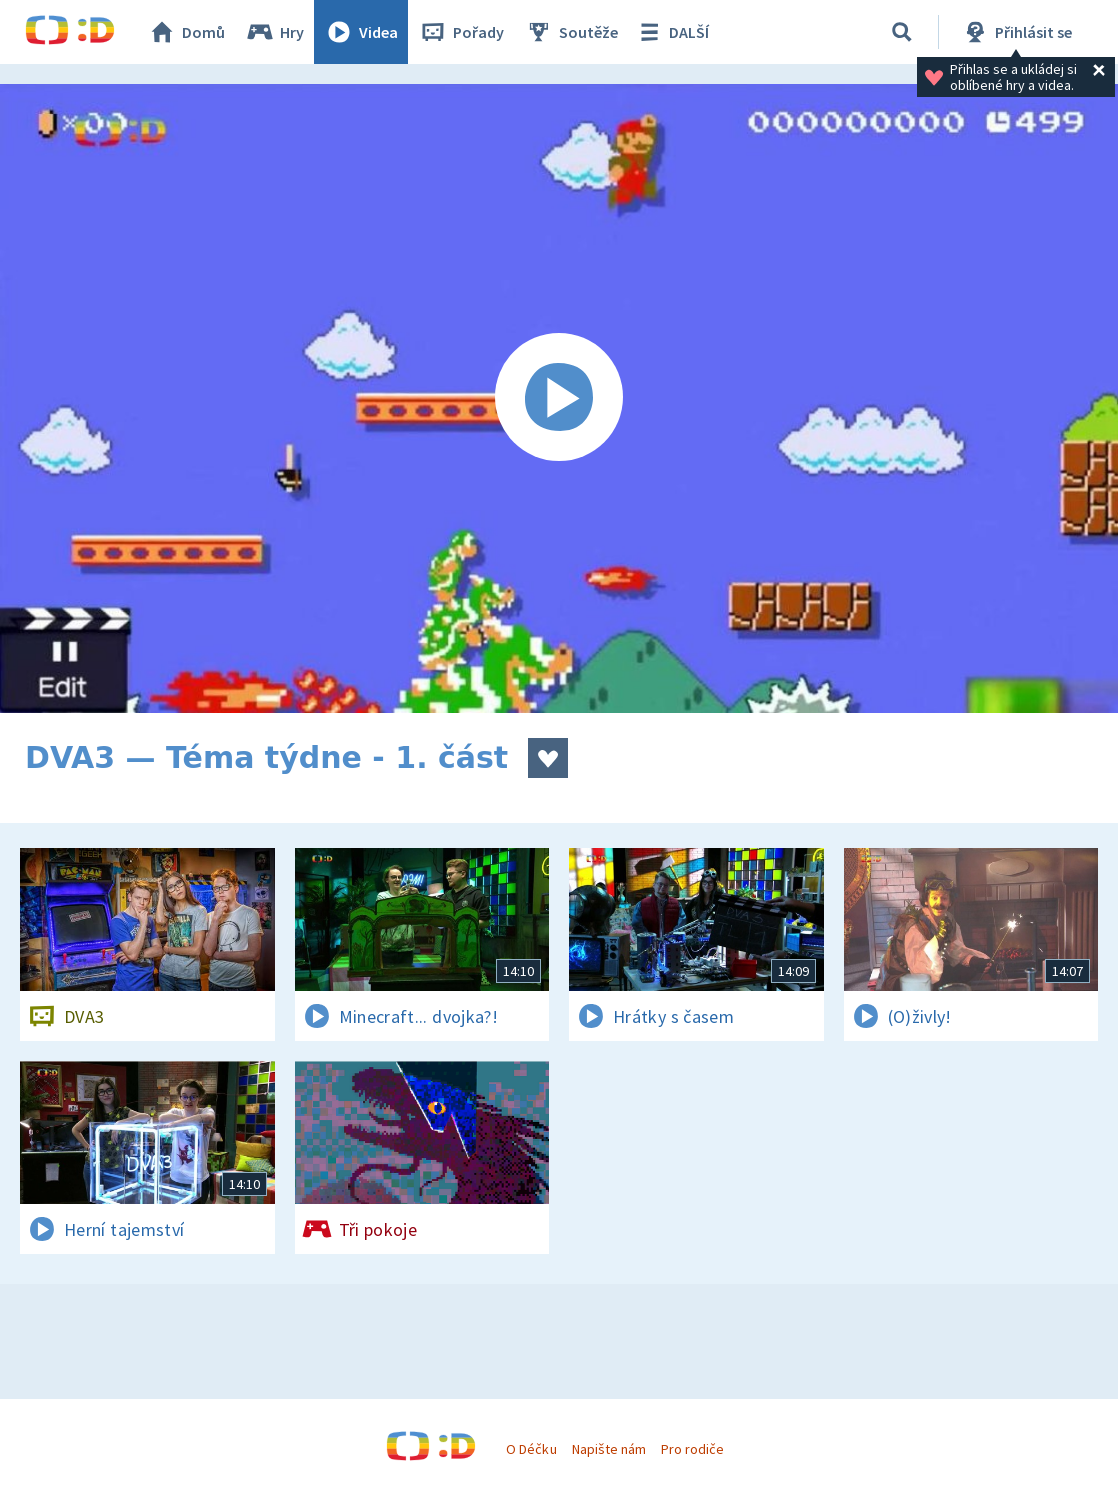 Image resolution: width=1118 pixels, height=1493 pixels. What do you see at coordinates (671, 32) in the screenshot?
I see `DALŠÍ` at bounding box center [671, 32].